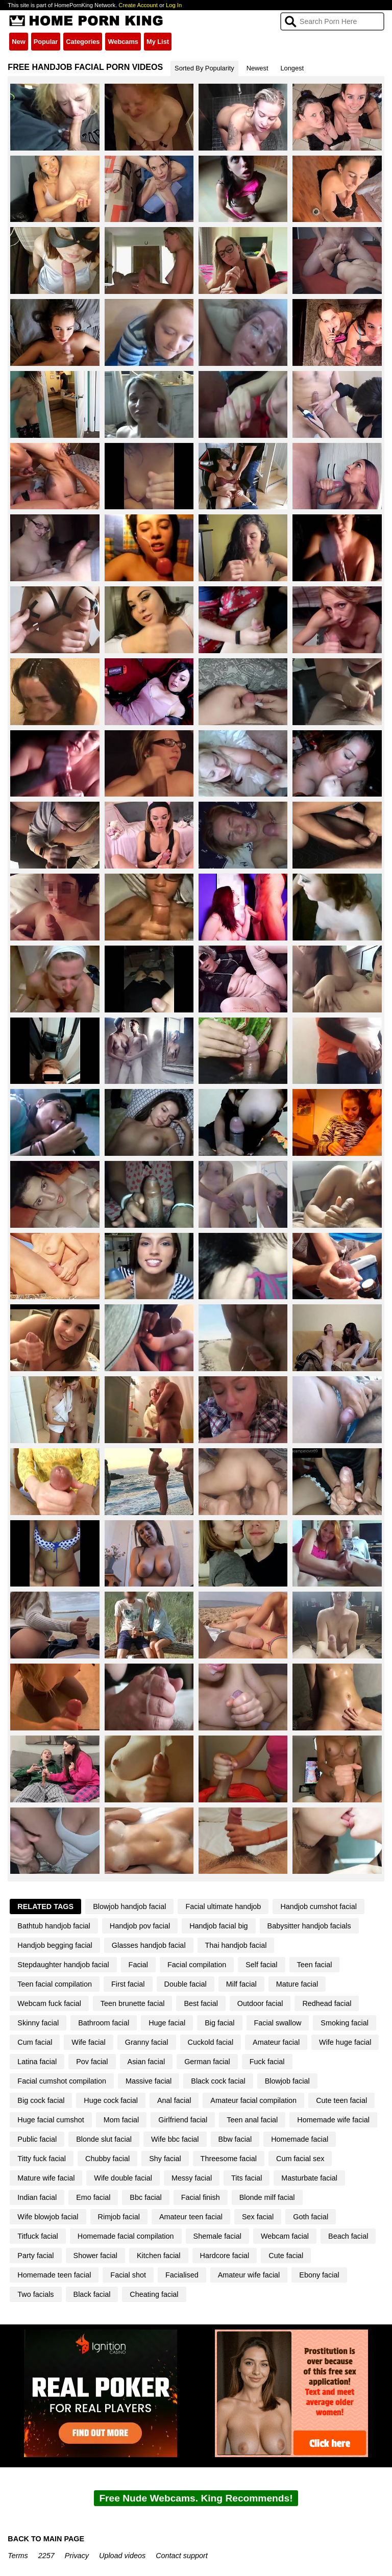 The image size is (392, 2576). Describe the element at coordinates (104, 2139) in the screenshot. I see `Blonde slut facial` at that location.